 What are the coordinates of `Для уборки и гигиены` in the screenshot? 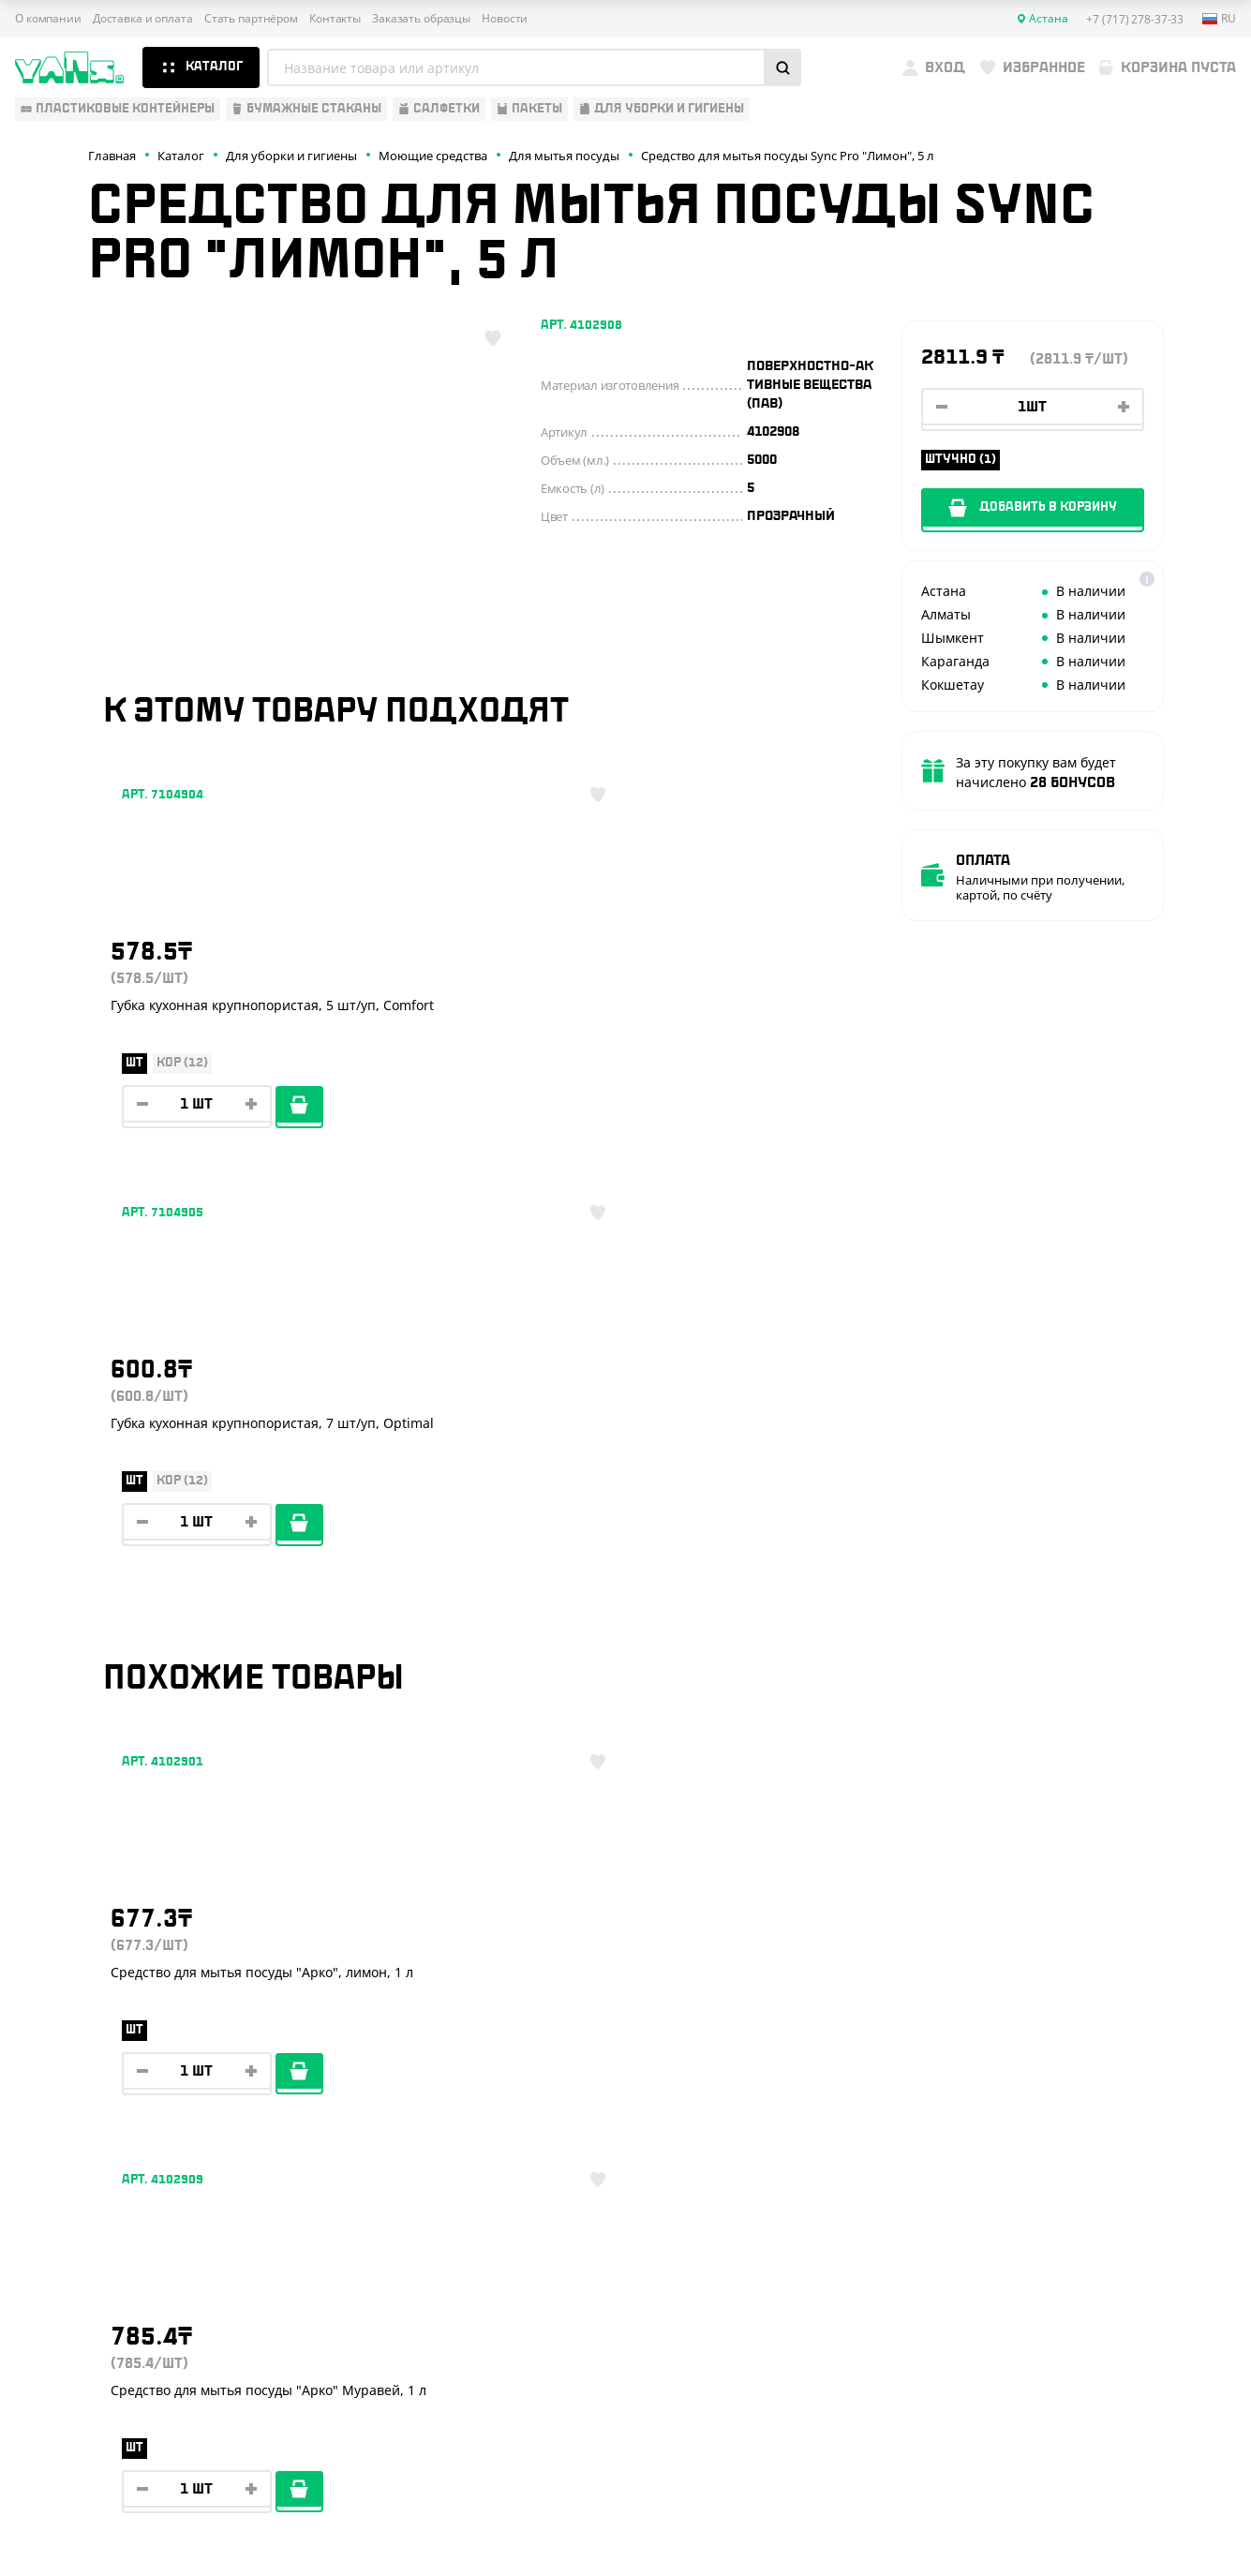 It's located at (90, 2144).